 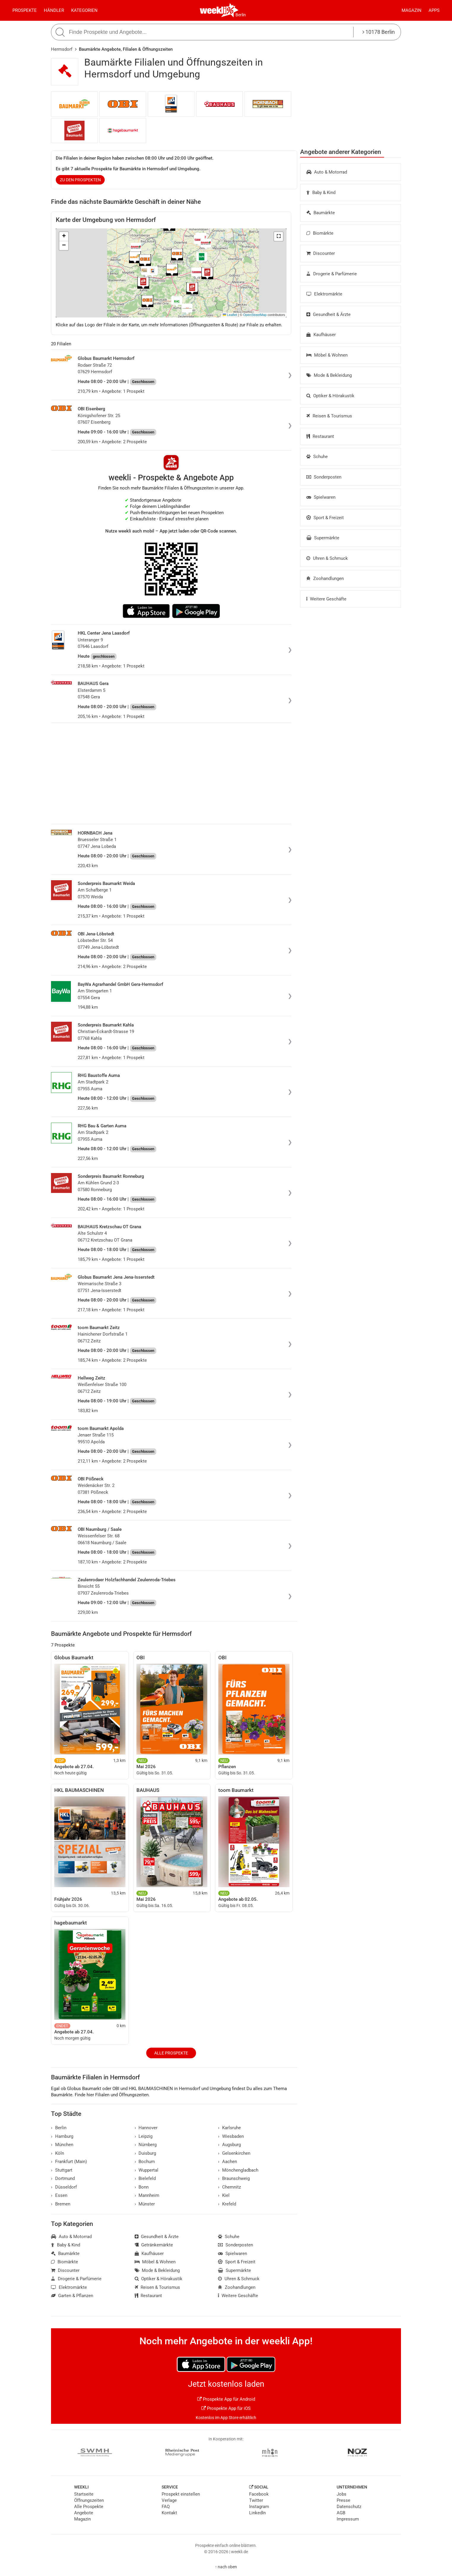 What do you see at coordinates (319, 233) in the screenshot?
I see `Biomärkte` at bounding box center [319, 233].